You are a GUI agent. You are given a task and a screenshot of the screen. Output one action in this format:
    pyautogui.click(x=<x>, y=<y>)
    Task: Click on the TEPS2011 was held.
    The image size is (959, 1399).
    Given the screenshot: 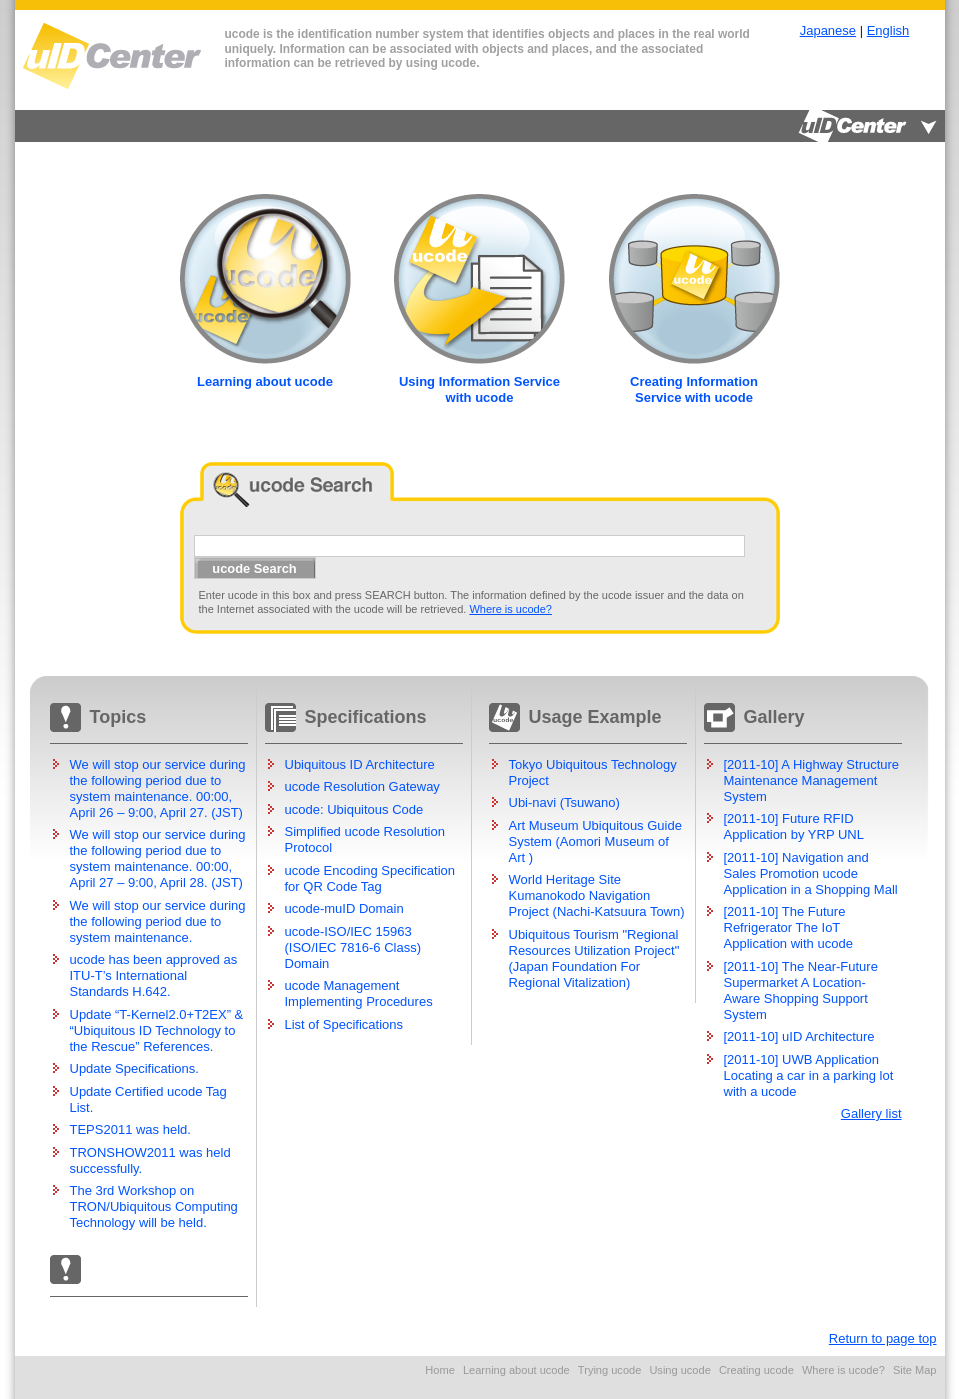 What is the action you would take?
    pyautogui.click(x=130, y=1129)
    